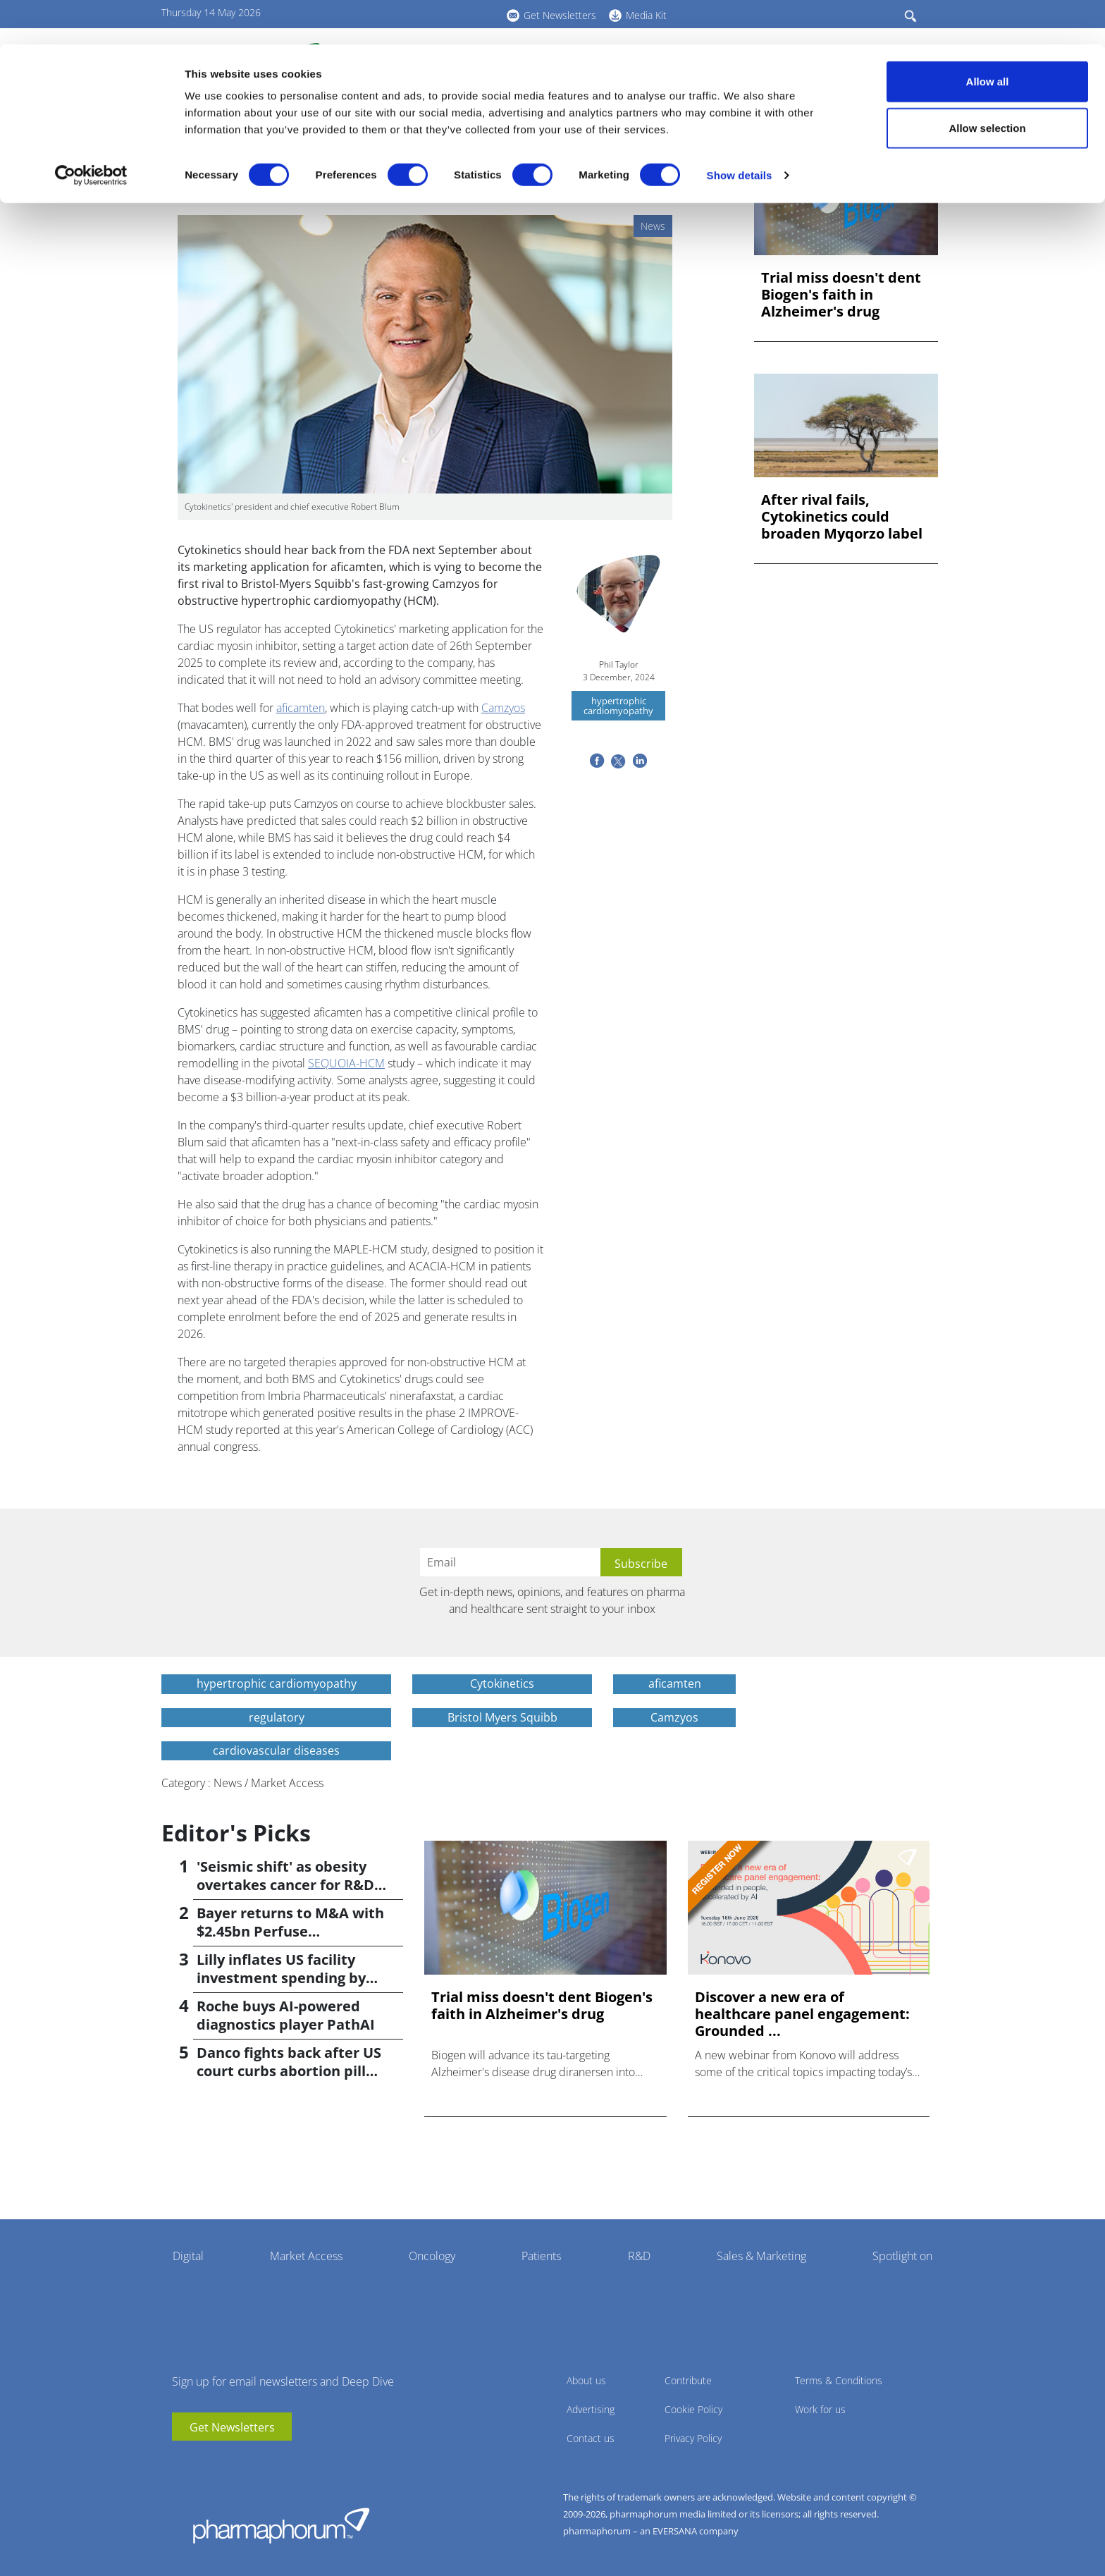 This screenshot has height=2576, width=1105. I want to click on Market Access, so click(306, 2256).